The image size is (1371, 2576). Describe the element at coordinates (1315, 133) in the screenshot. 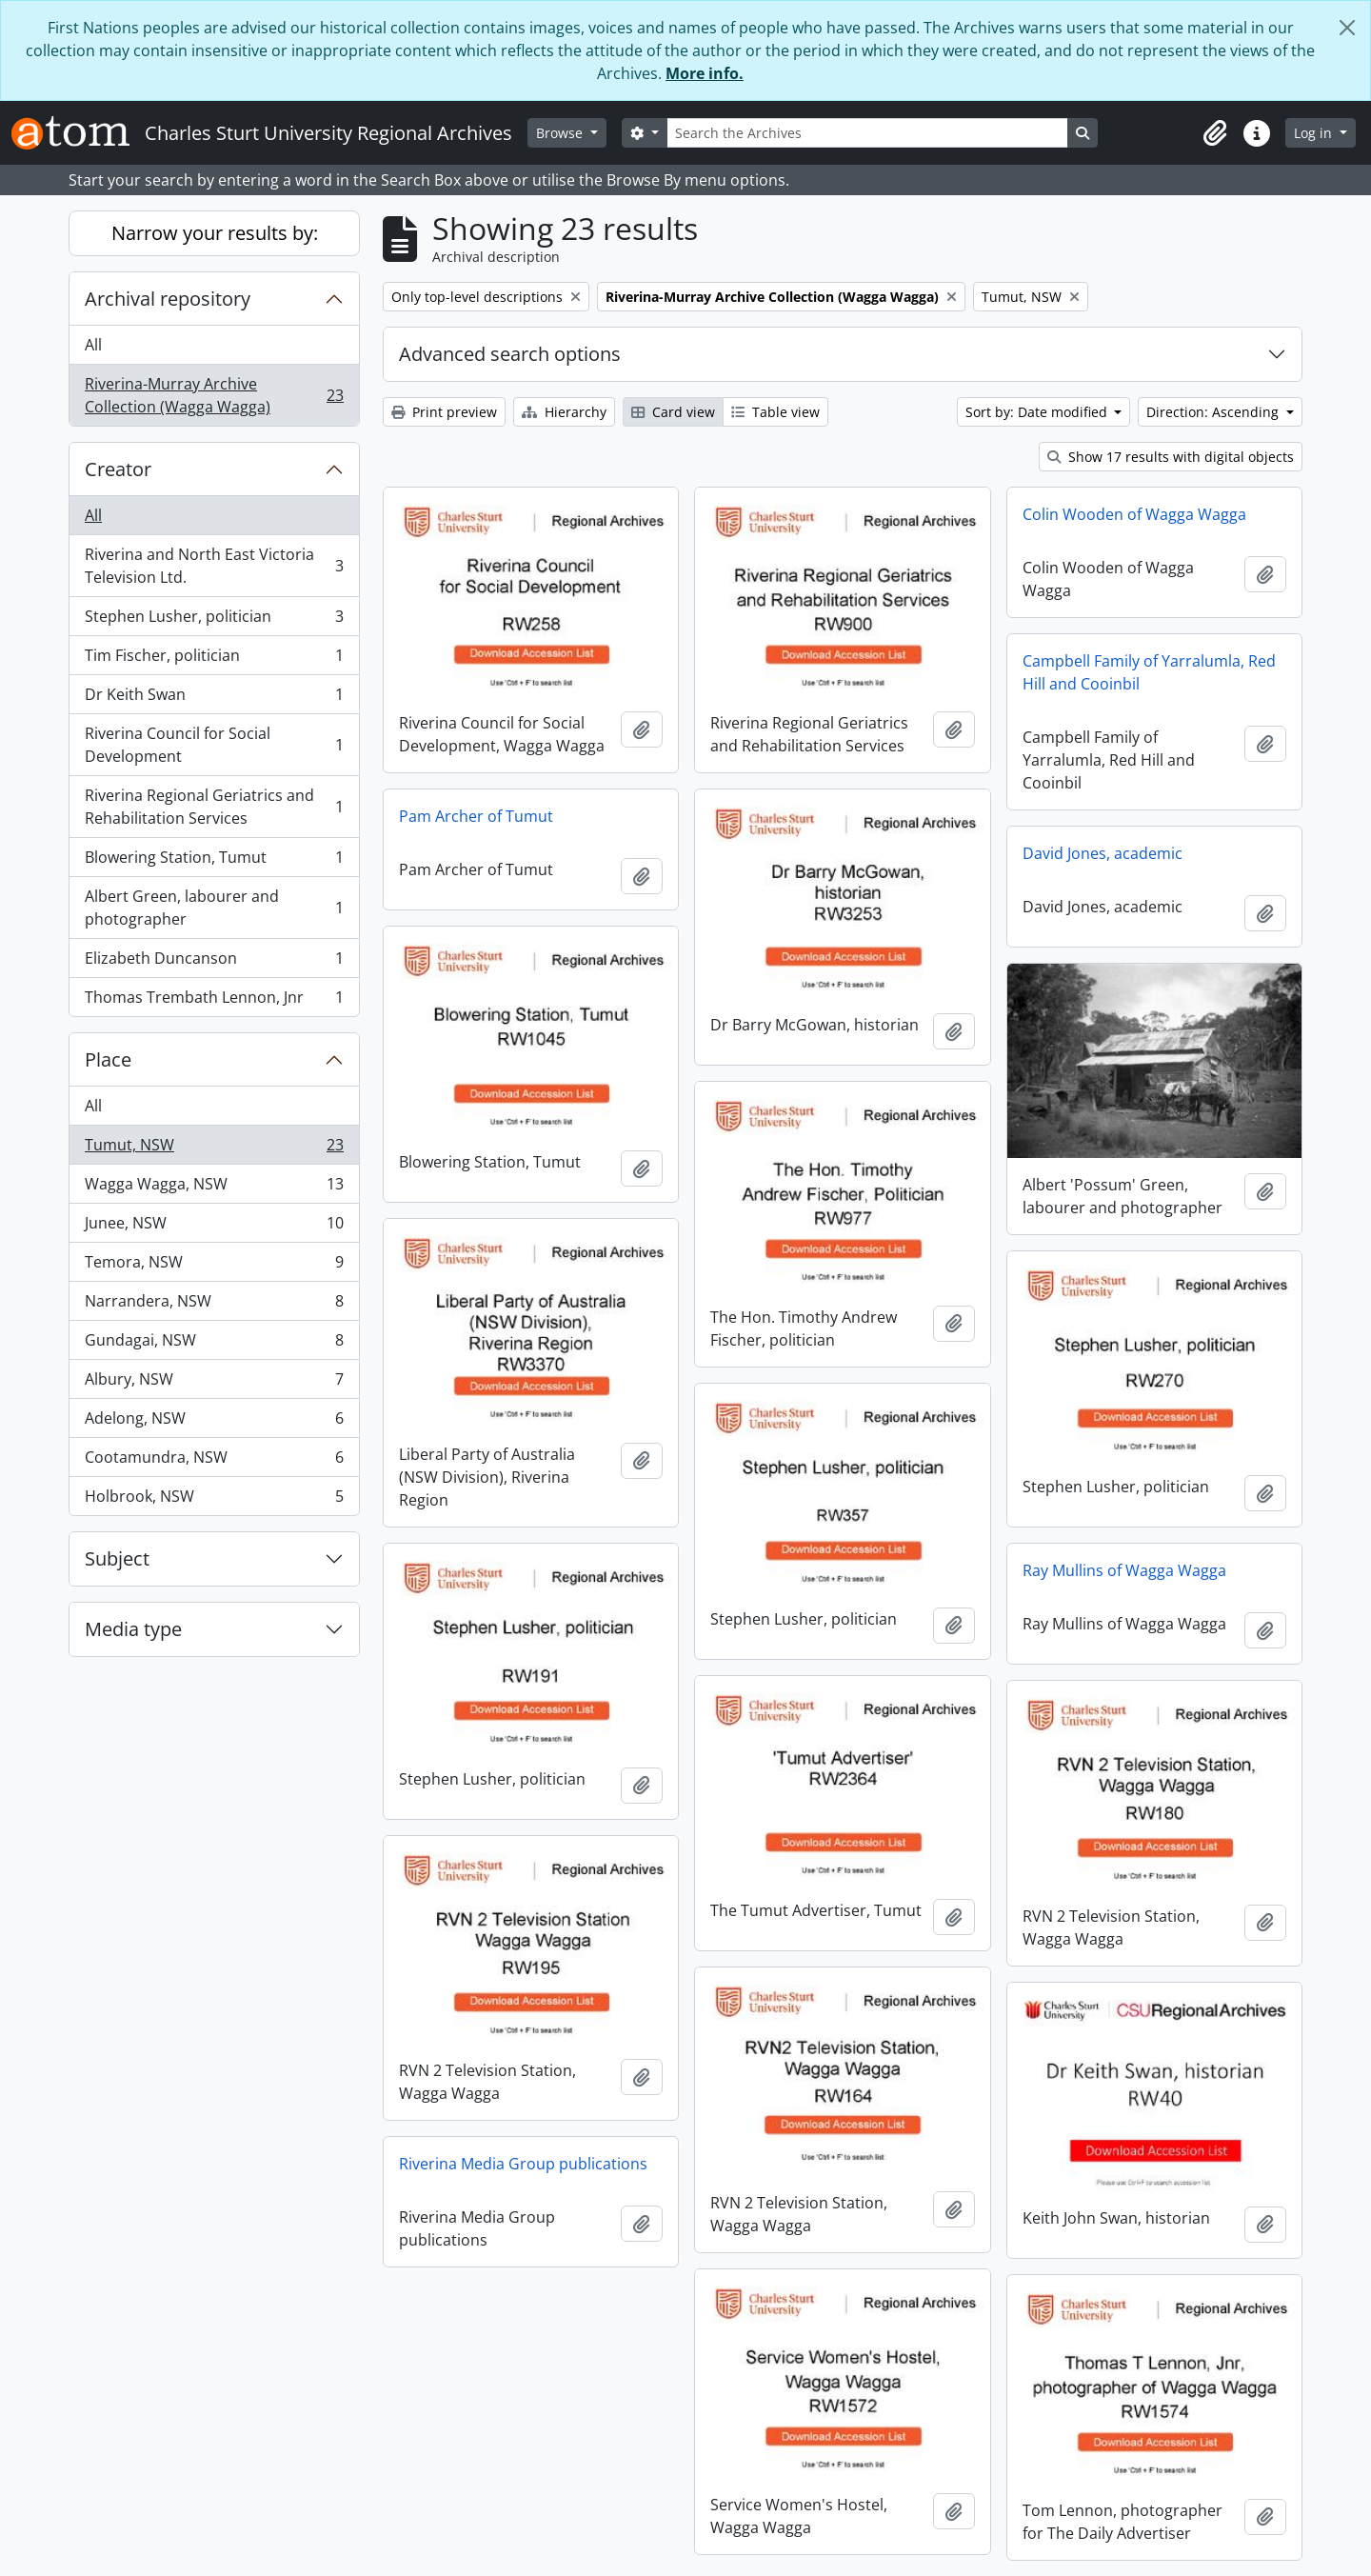

I see `Log in` at that location.